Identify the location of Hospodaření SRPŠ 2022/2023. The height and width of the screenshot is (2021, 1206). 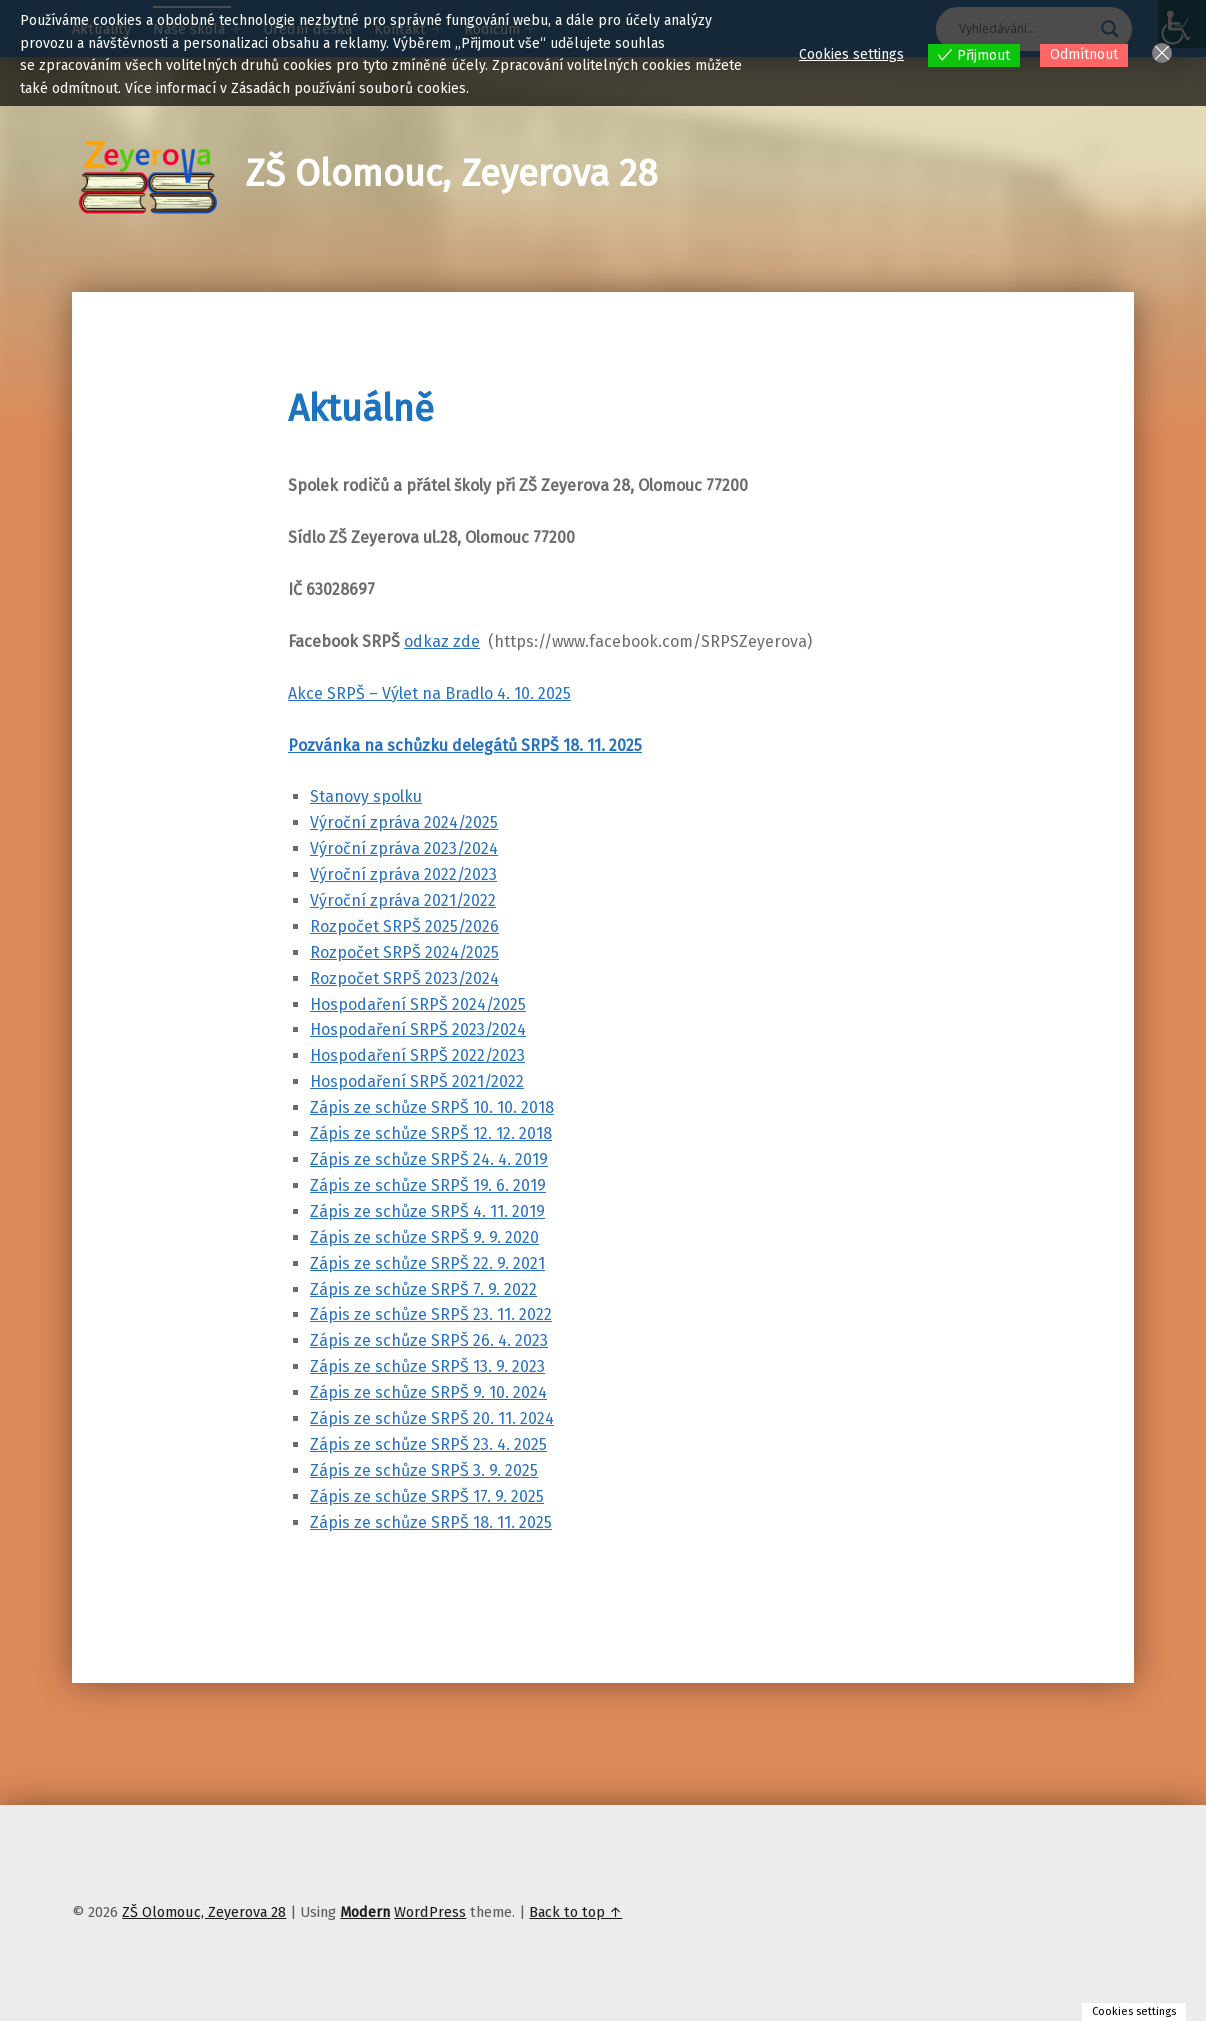
(417, 1055).